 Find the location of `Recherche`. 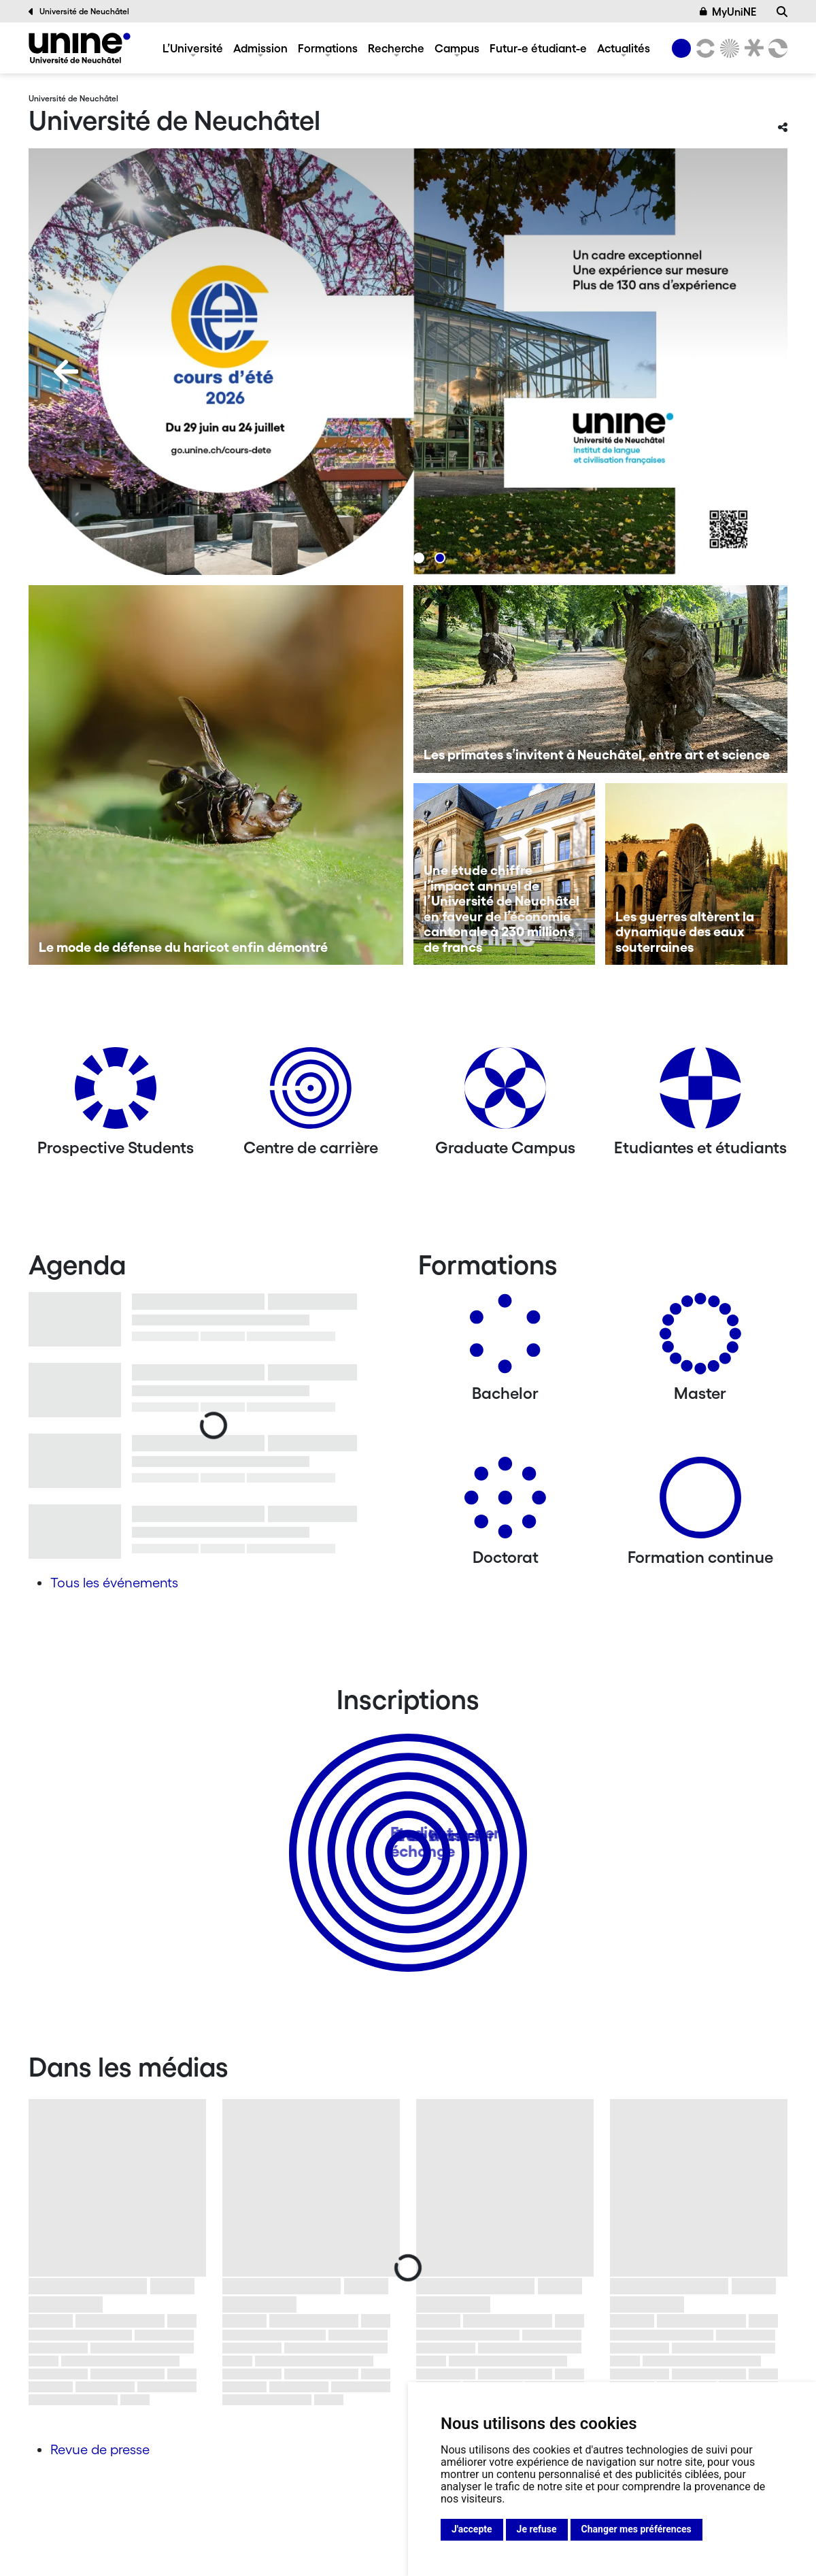

Recherche is located at coordinates (396, 48).